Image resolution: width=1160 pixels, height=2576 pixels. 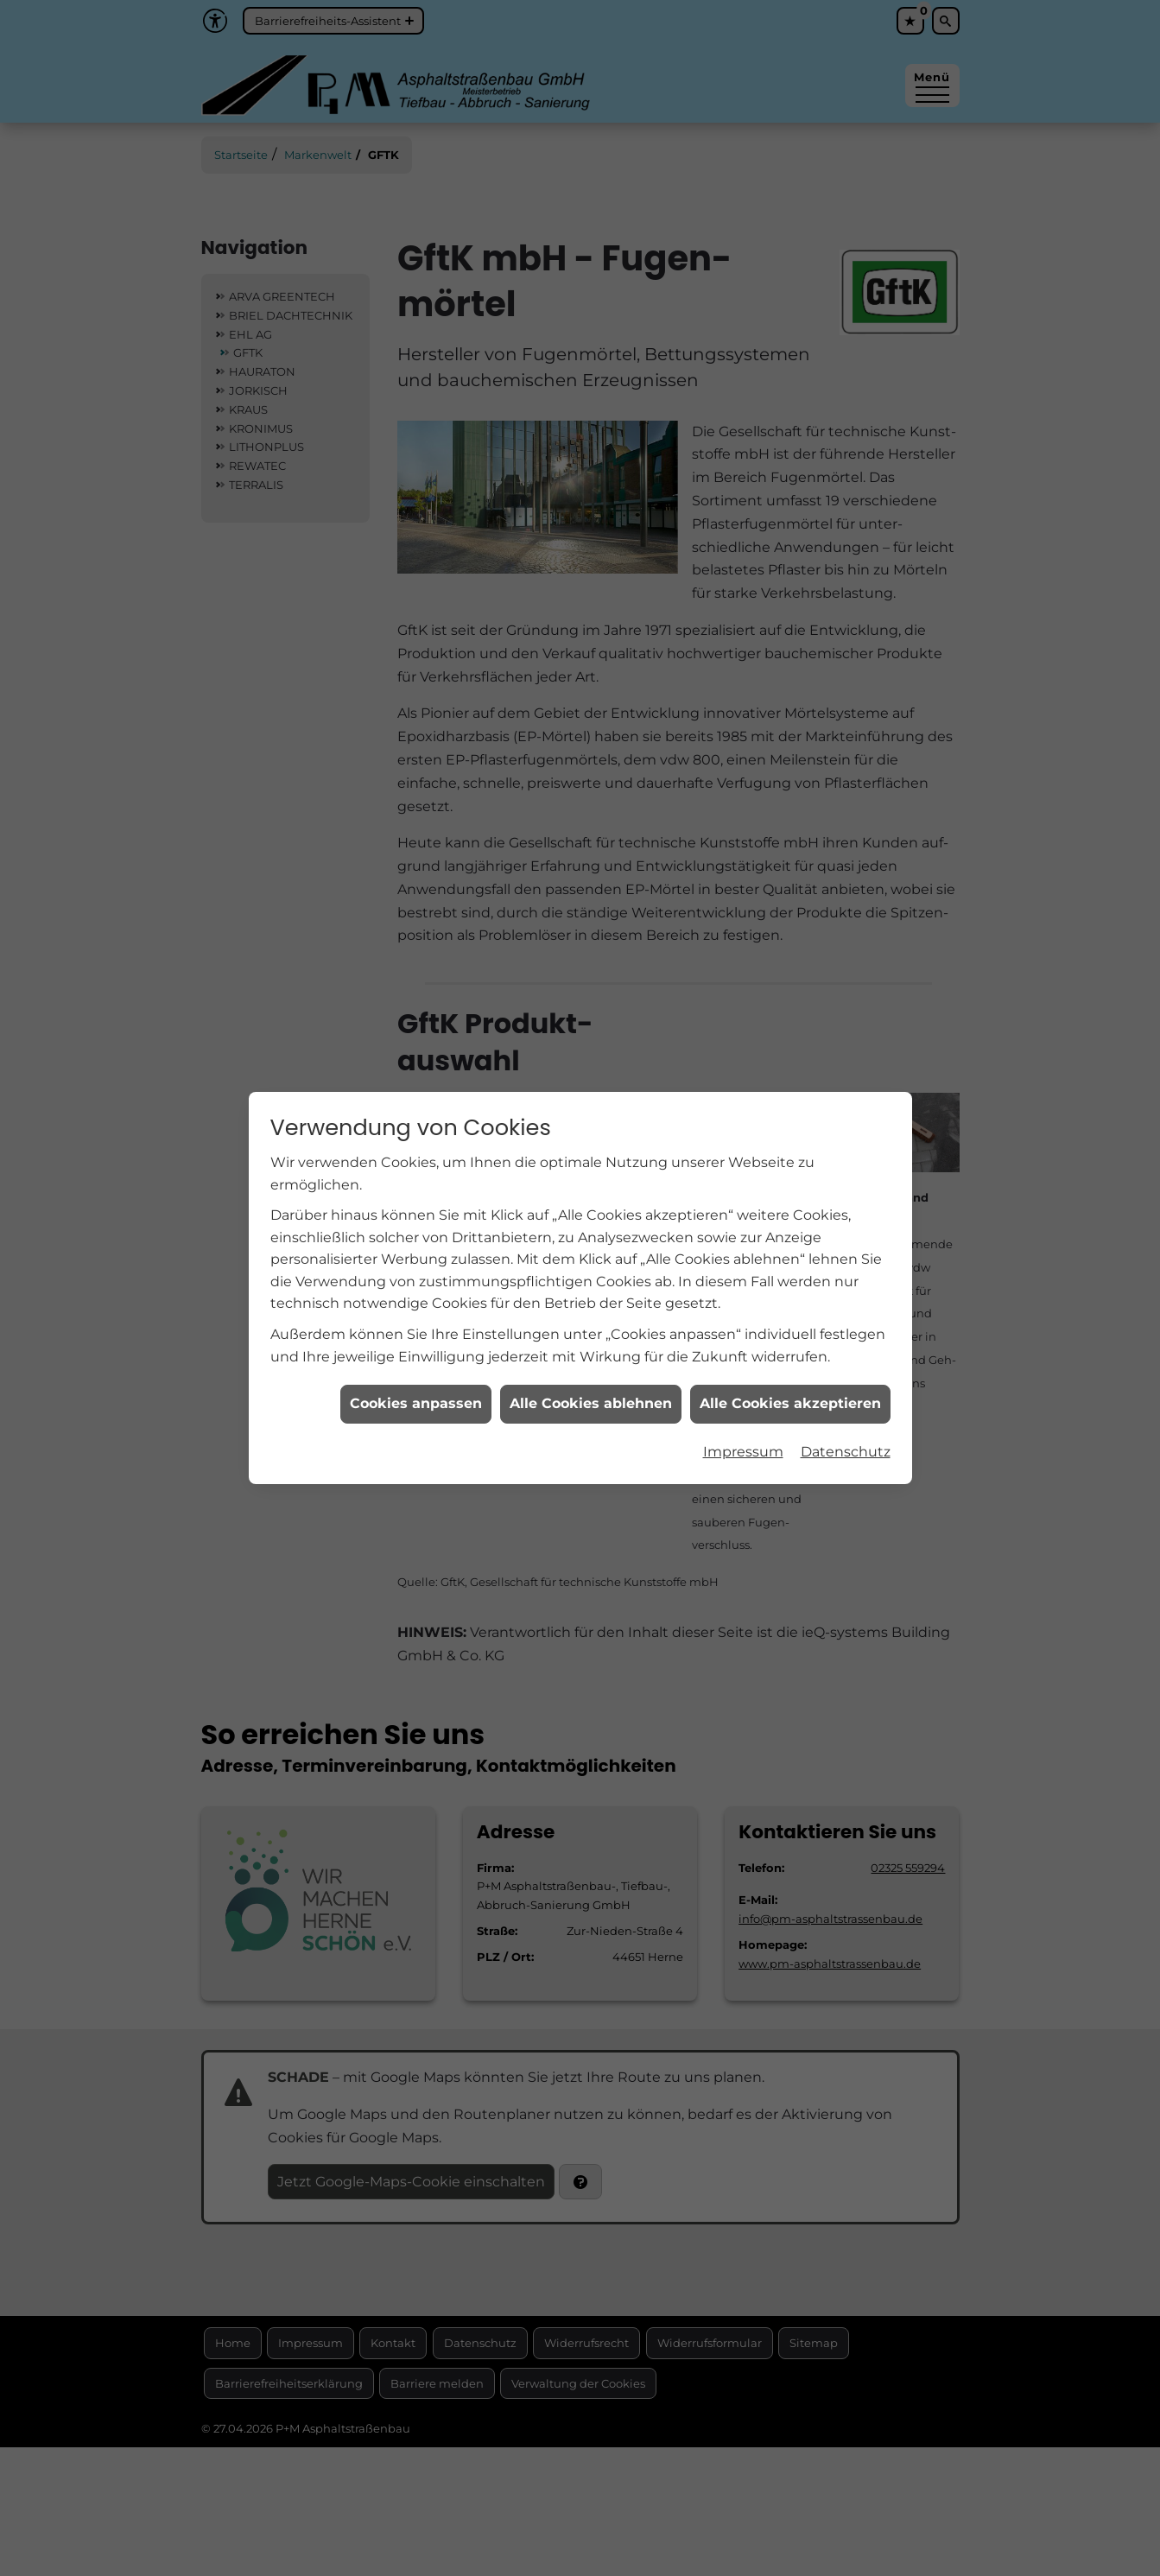 What do you see at coordinates (416, 1365) in the screenshot?
I see `Cookies anpassen` at bounding box center [416, 1365].